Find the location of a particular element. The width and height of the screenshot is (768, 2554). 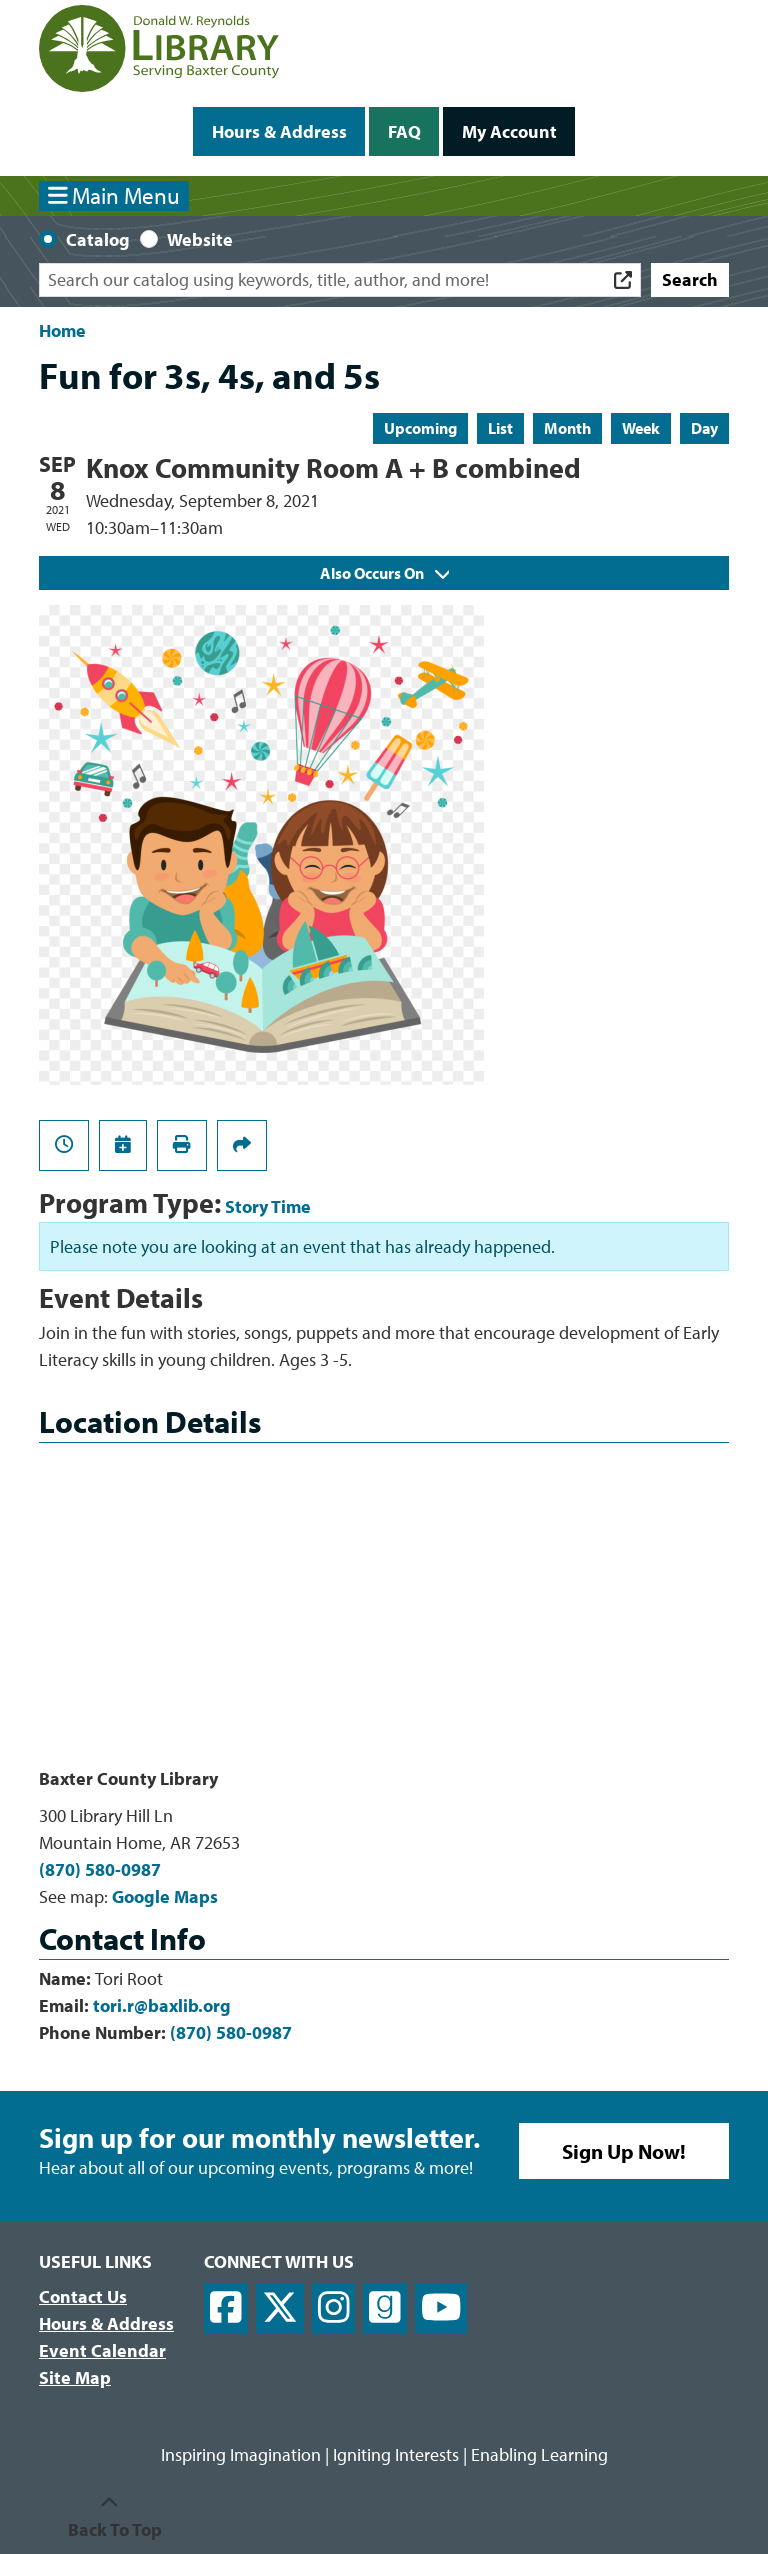

FAQ is located at coordinates (404, 131).